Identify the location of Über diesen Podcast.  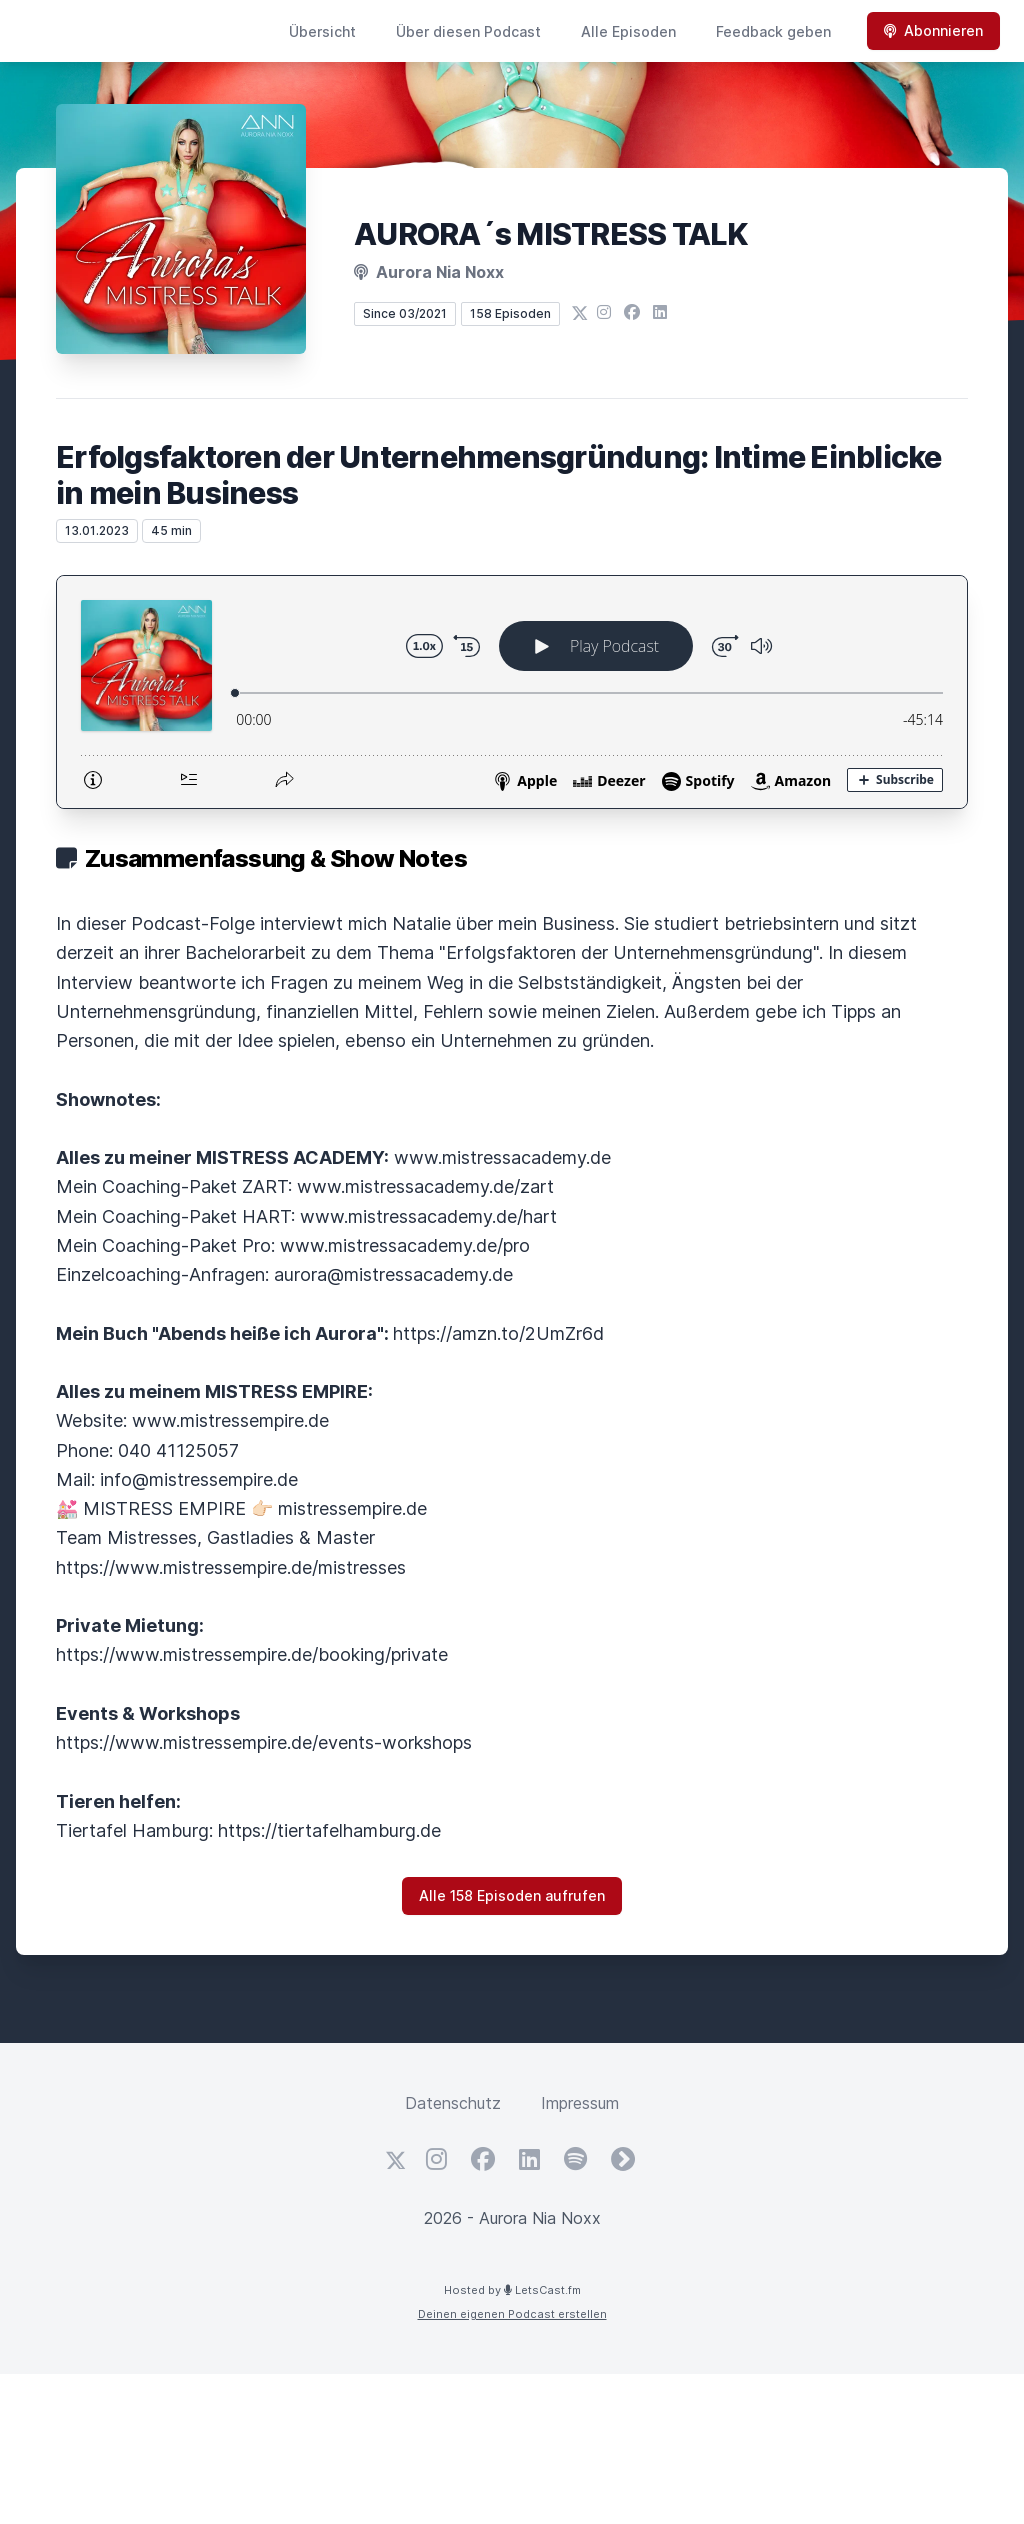
(468, 31).